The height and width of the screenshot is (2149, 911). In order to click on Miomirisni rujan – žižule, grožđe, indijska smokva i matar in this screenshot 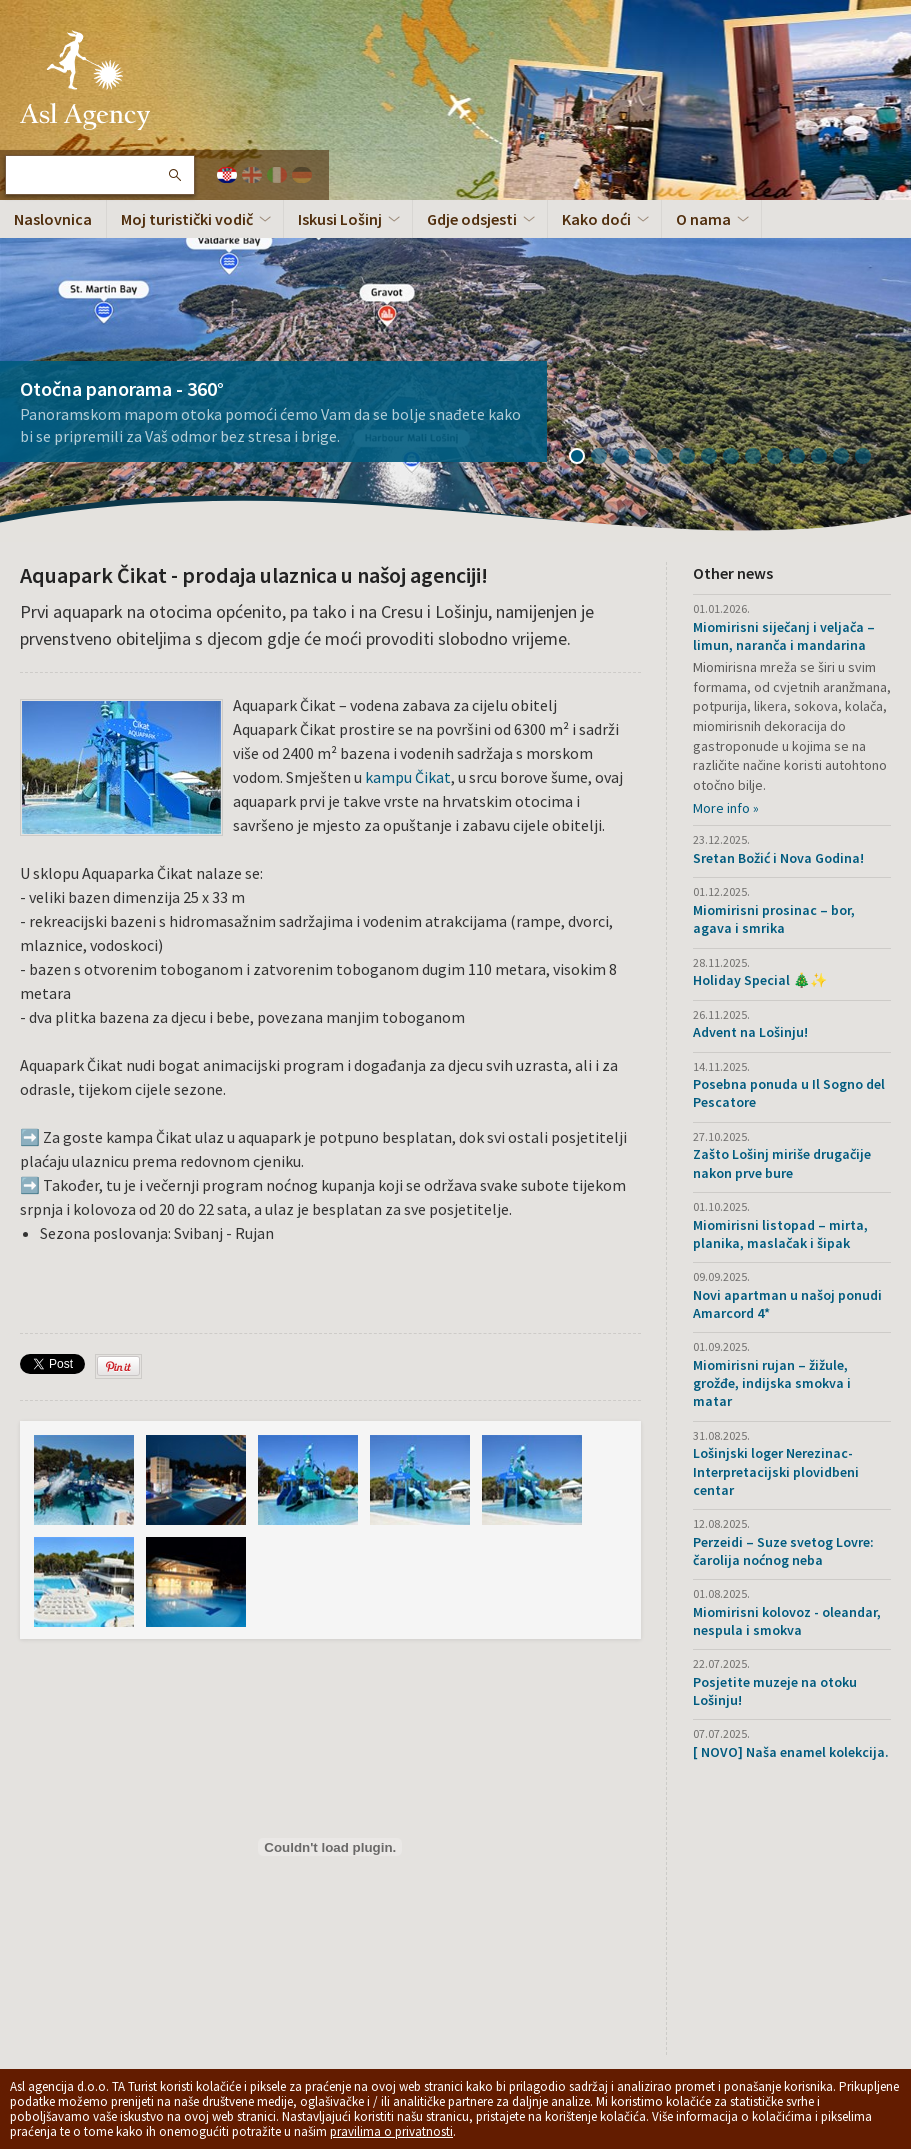, I will do `click(772, 1383)`.